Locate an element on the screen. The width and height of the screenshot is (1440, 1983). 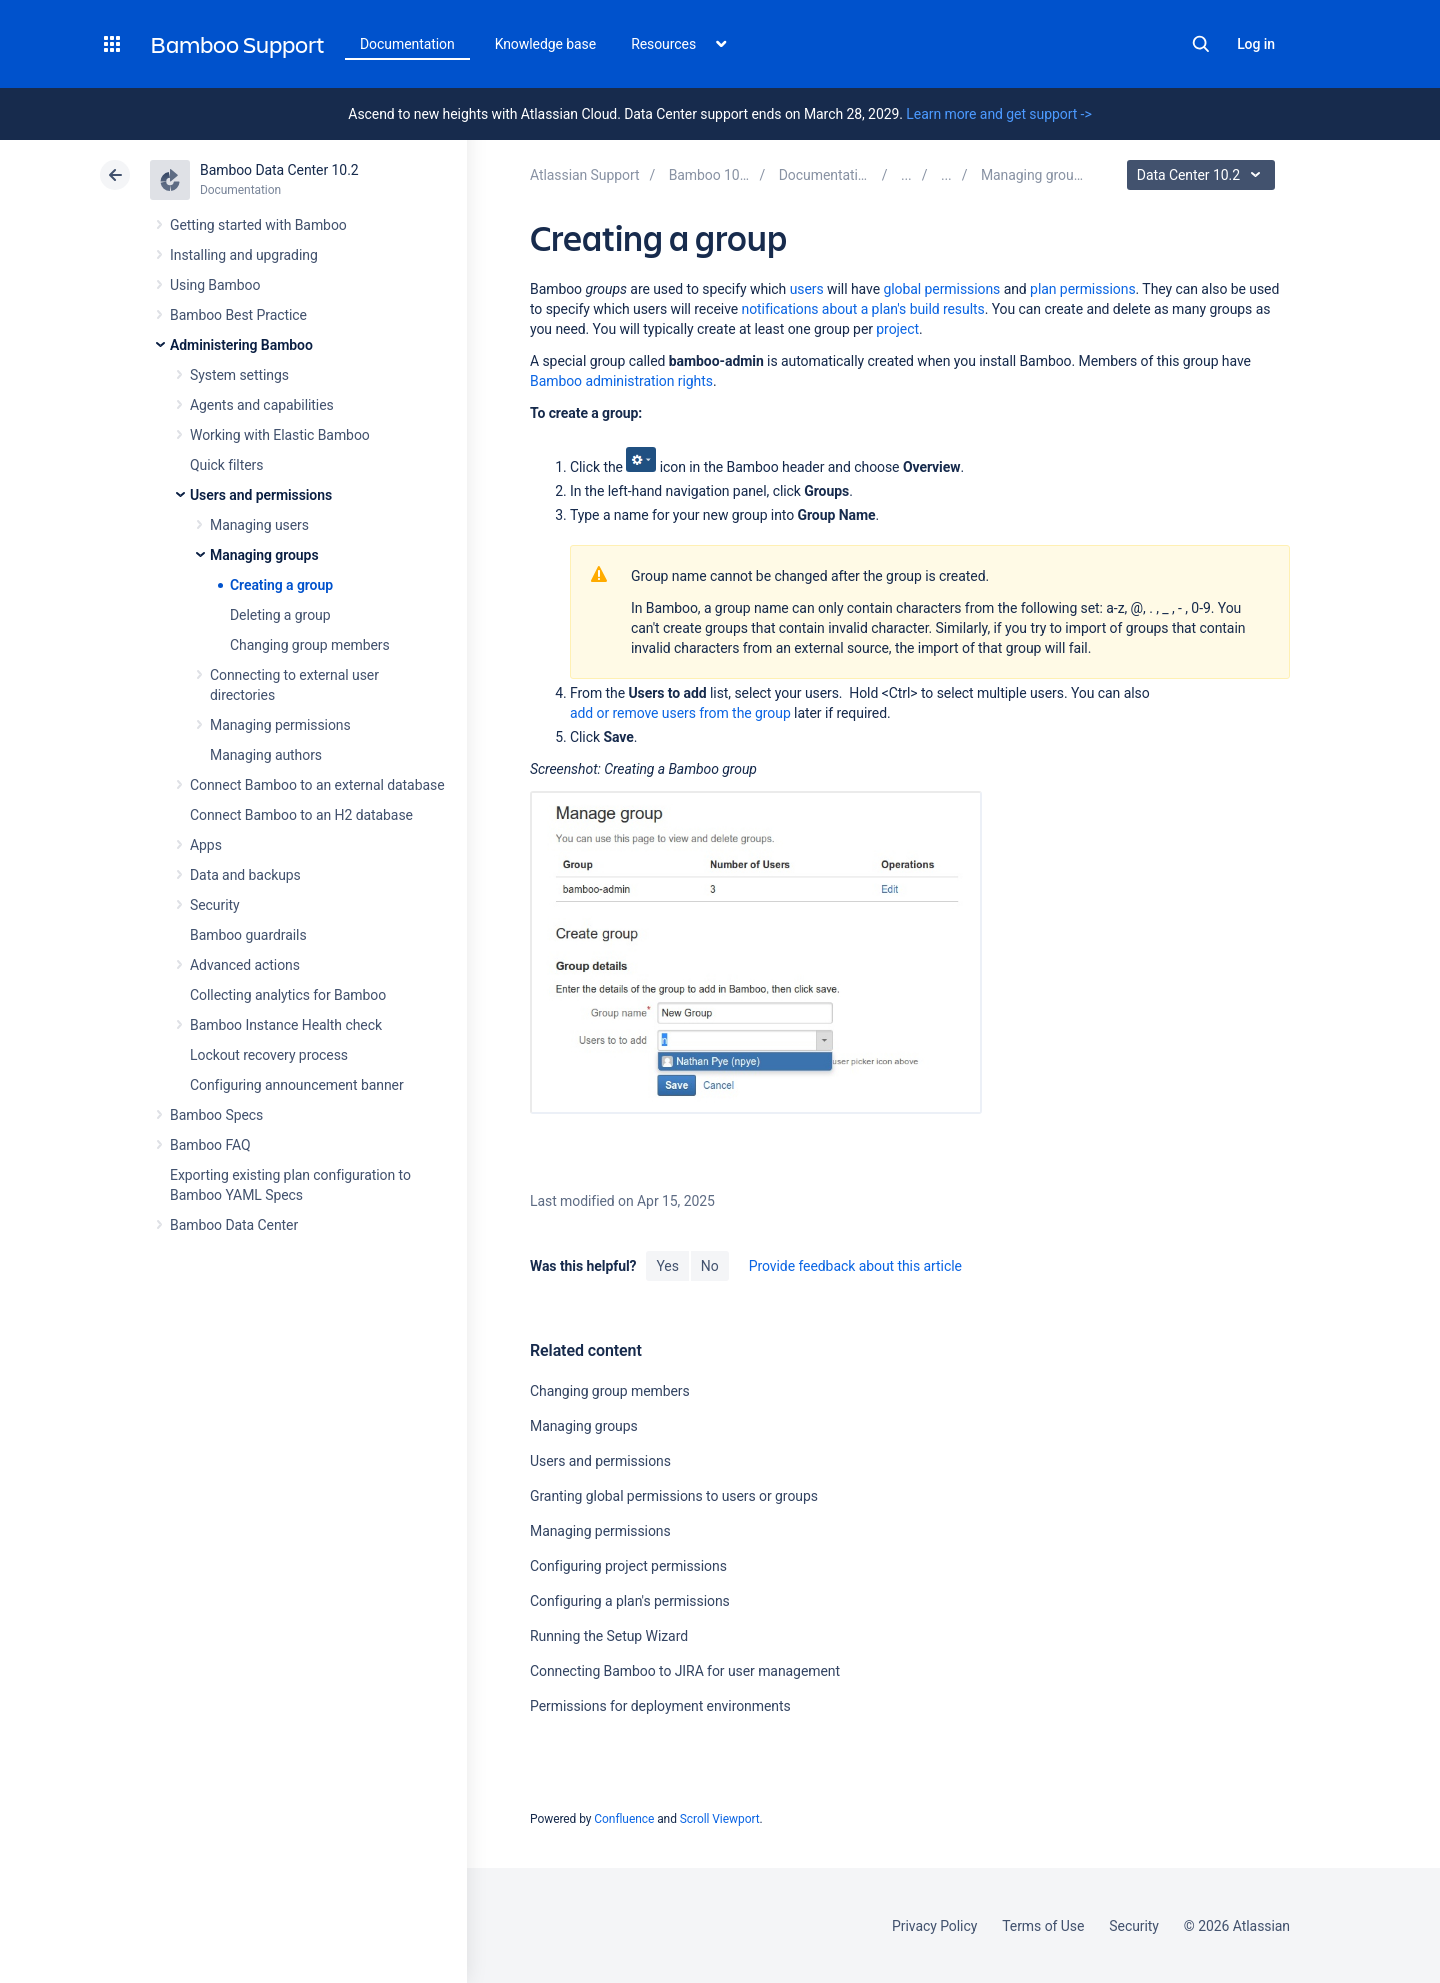
Managing users is located at coordinates (259, 525).